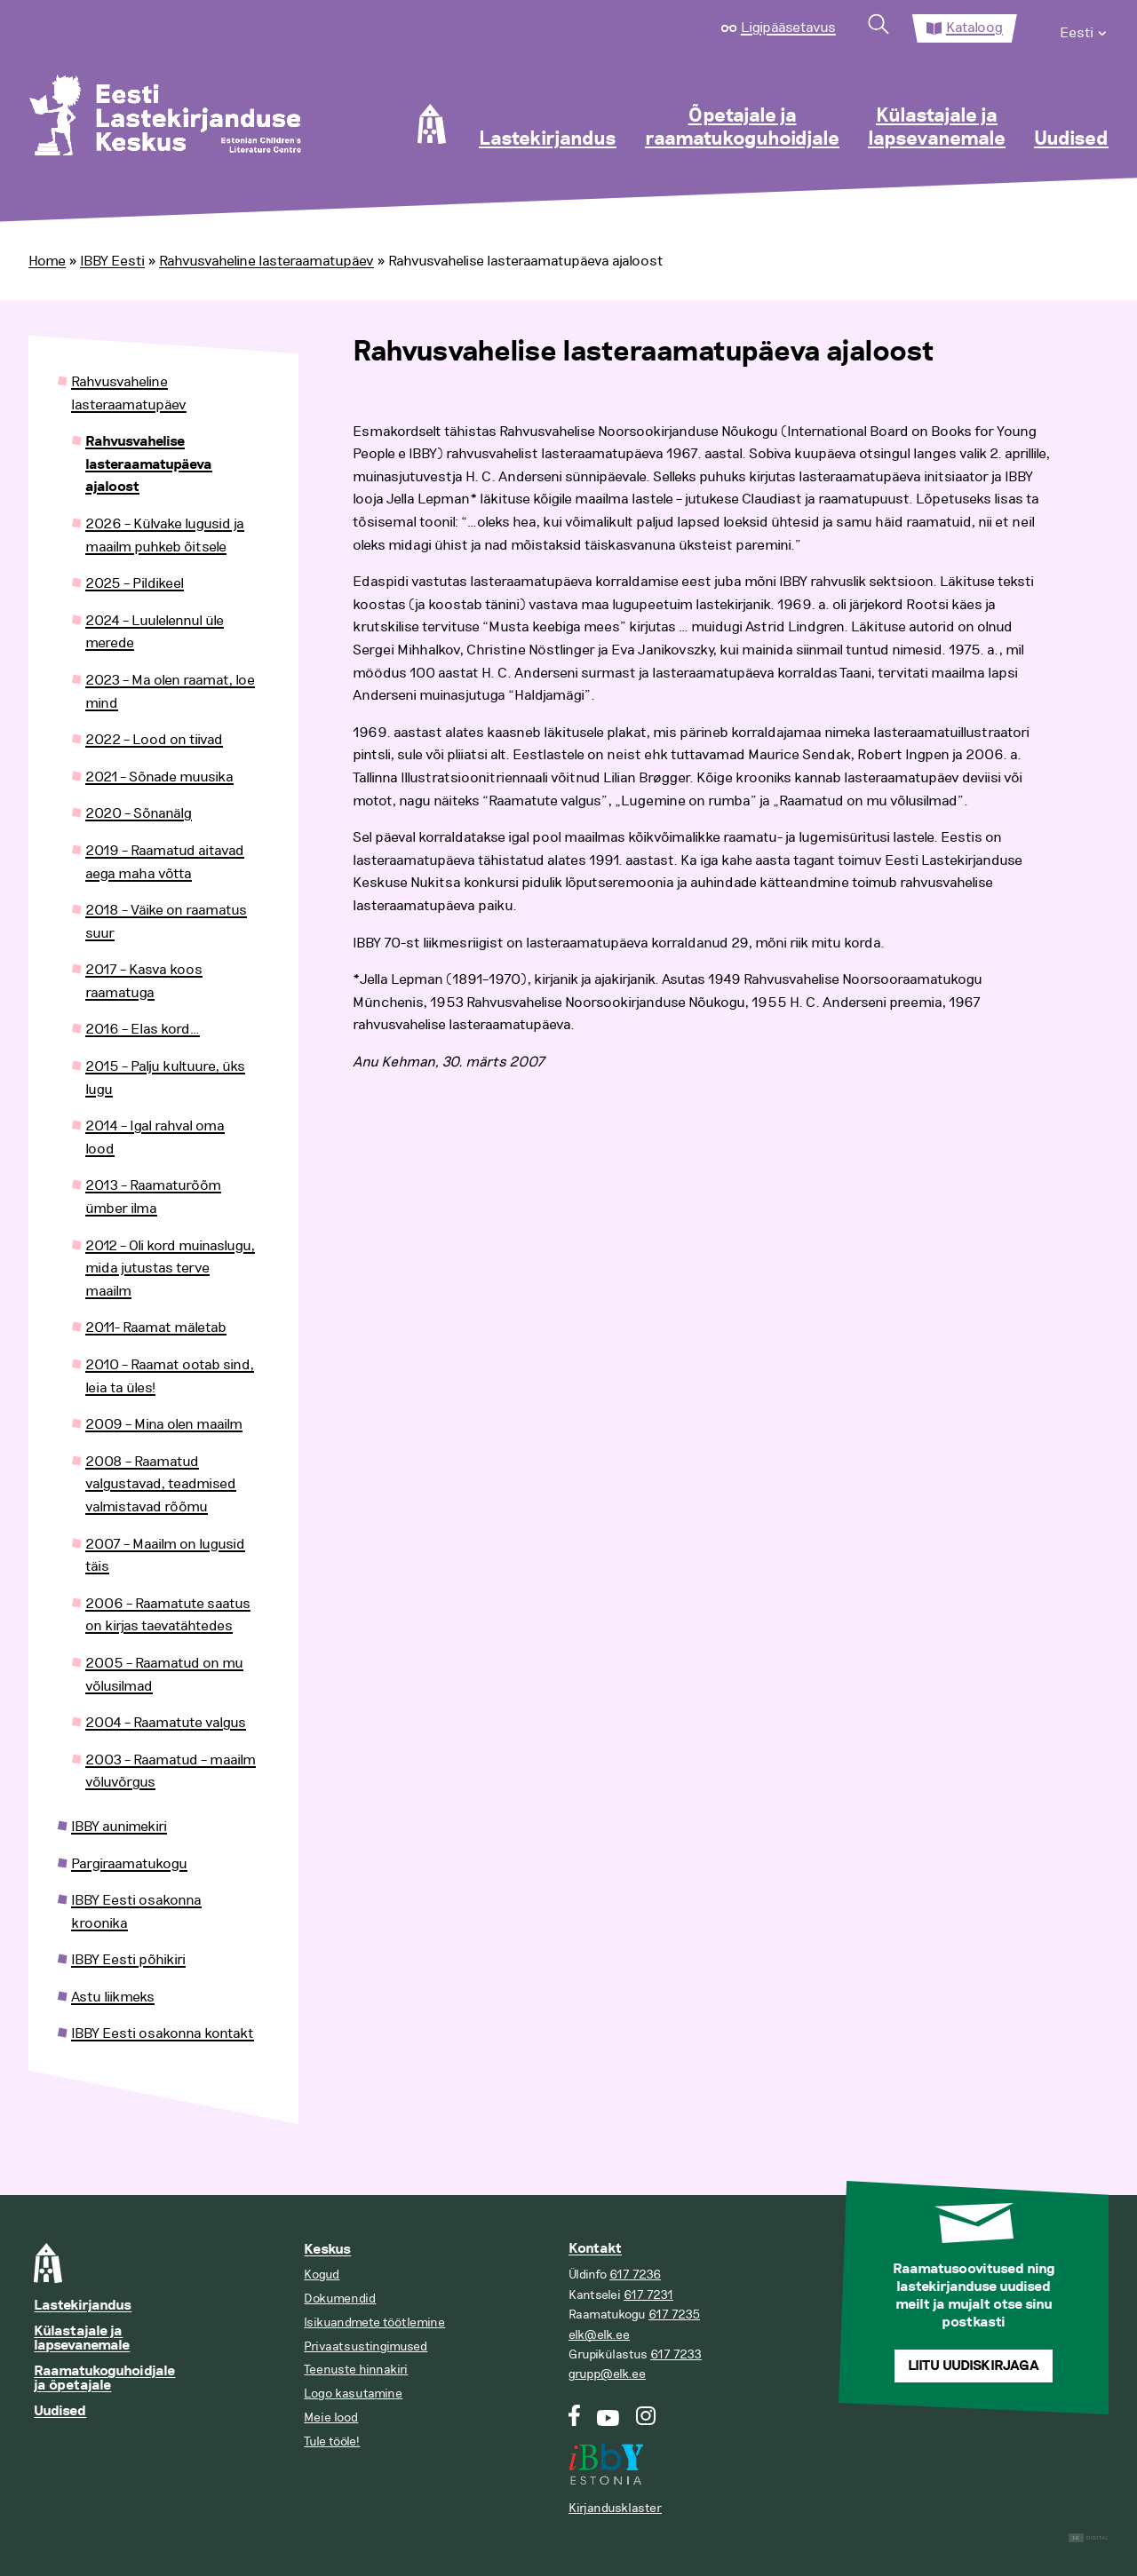  I want to click on Uudised, so click(1071, 139).